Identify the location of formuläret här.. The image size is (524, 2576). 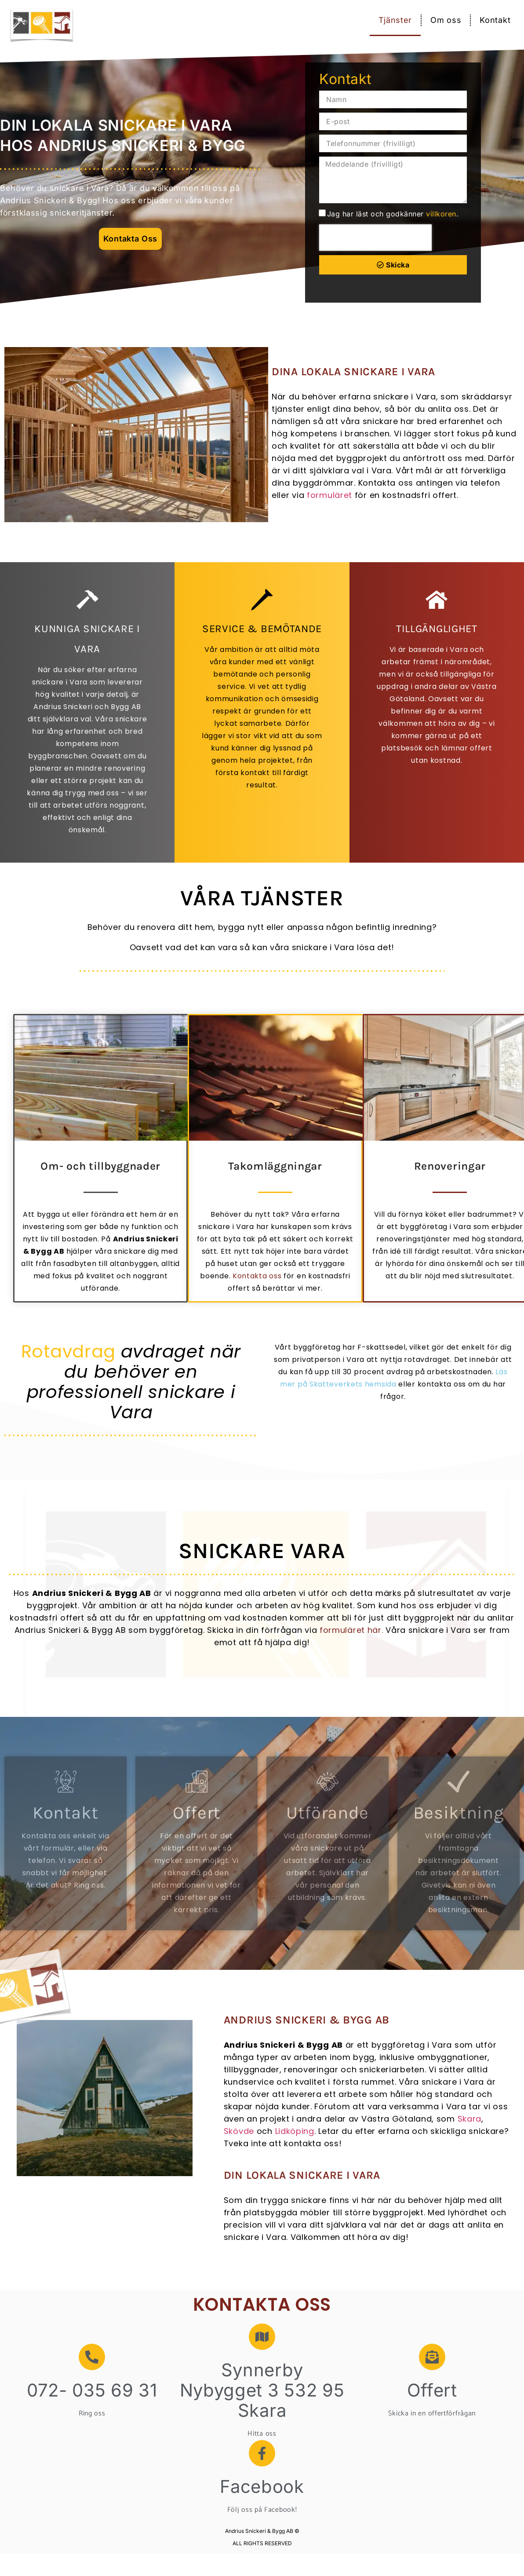
(351, 1630).